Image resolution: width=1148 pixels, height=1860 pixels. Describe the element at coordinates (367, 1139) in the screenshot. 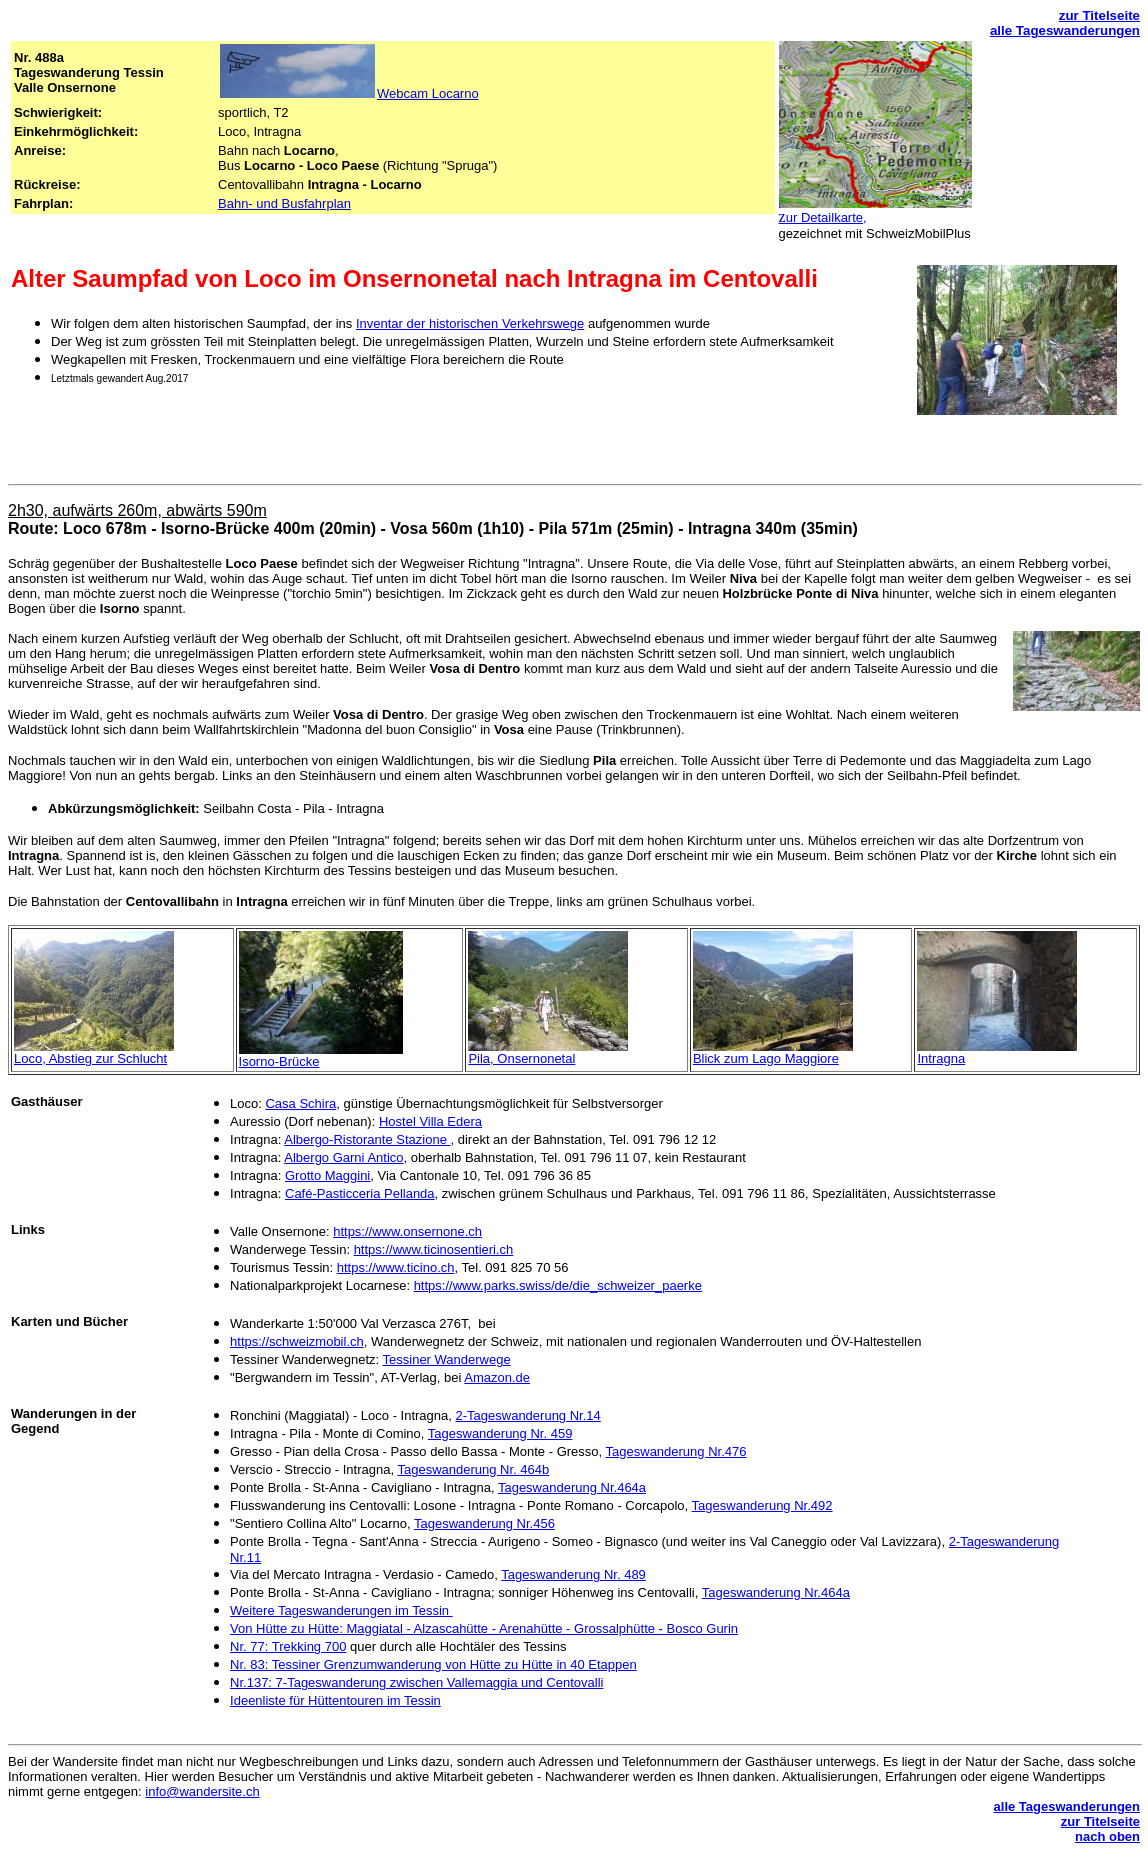

I see `Albergo-Ristorante Stazione` at that location.